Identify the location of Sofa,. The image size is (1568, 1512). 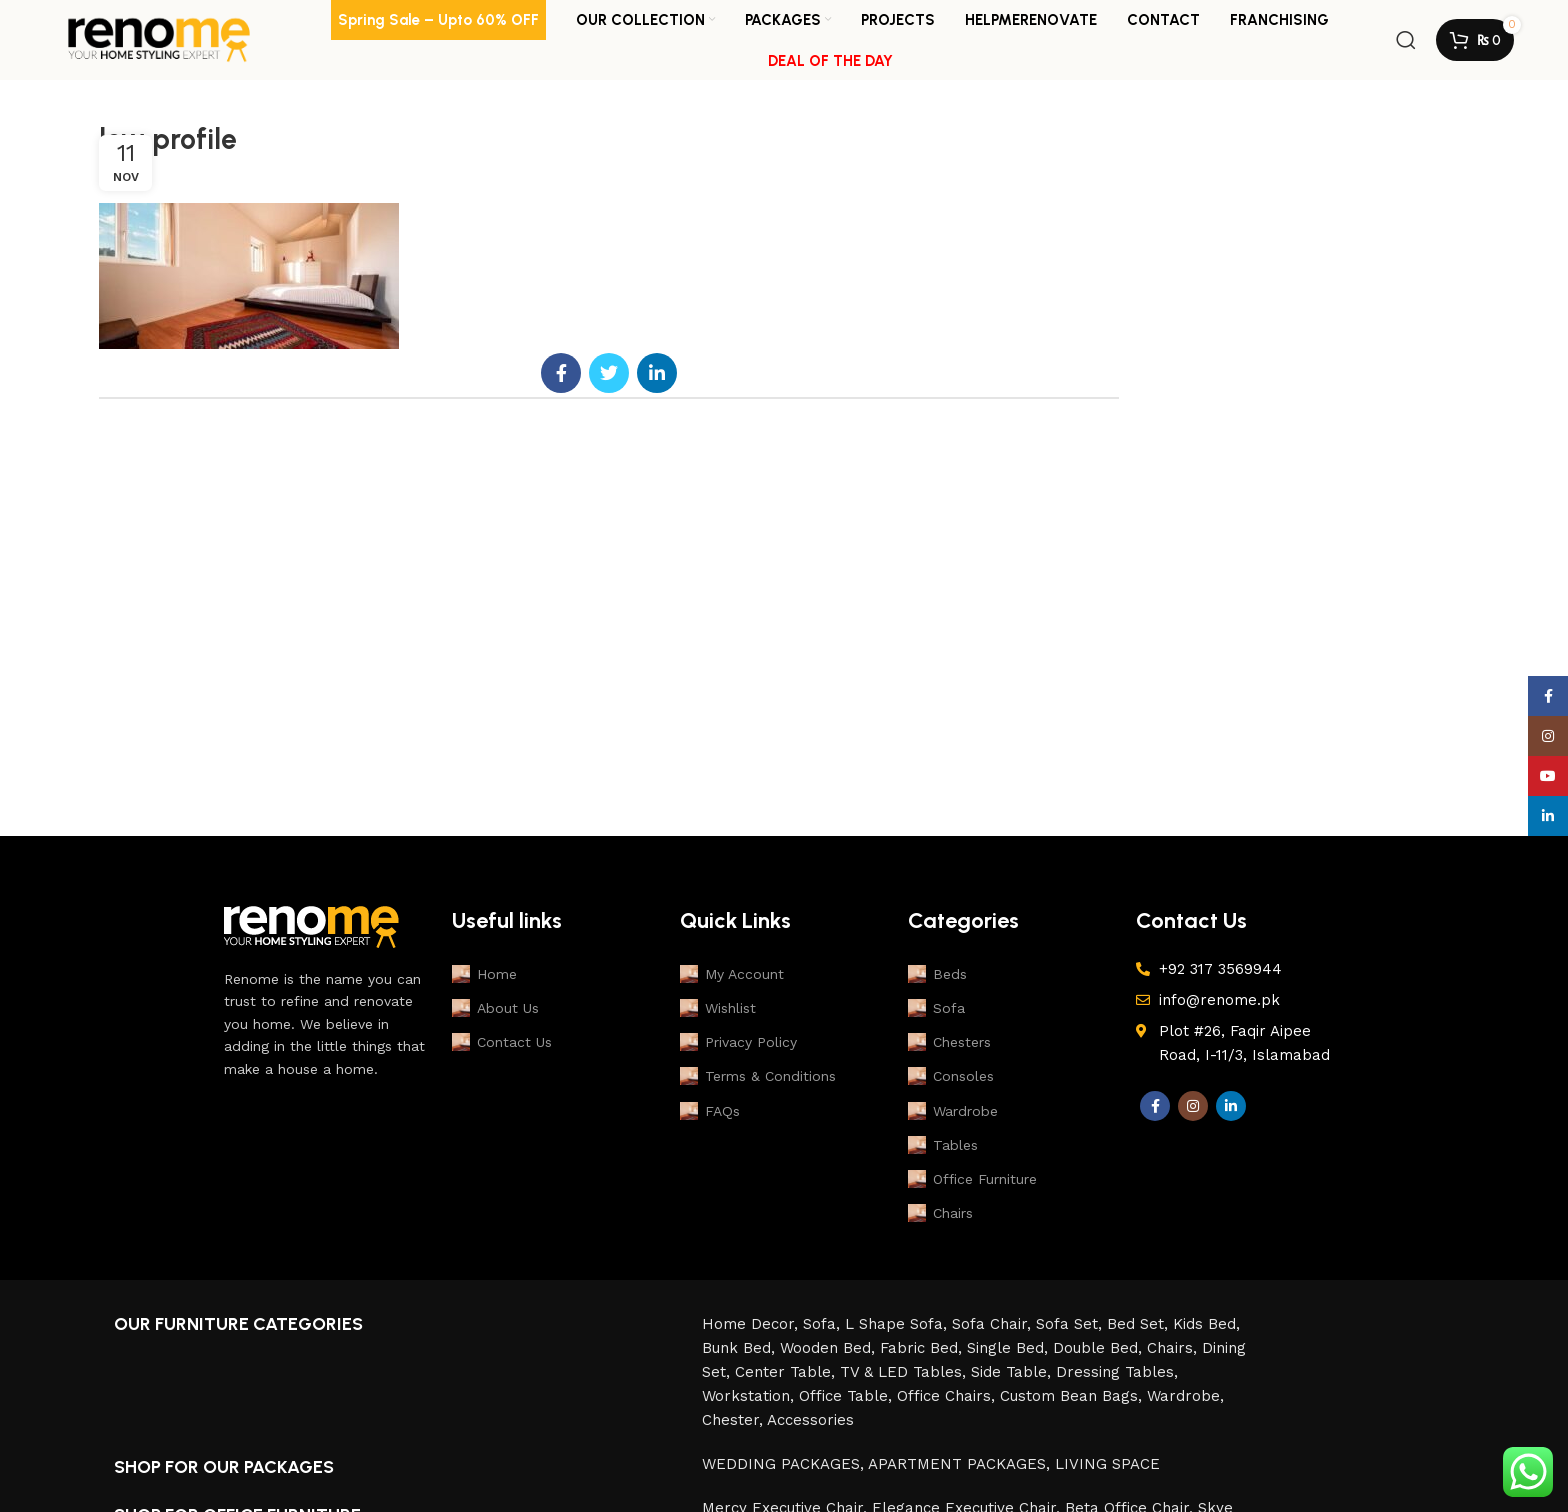
(824, 1324).